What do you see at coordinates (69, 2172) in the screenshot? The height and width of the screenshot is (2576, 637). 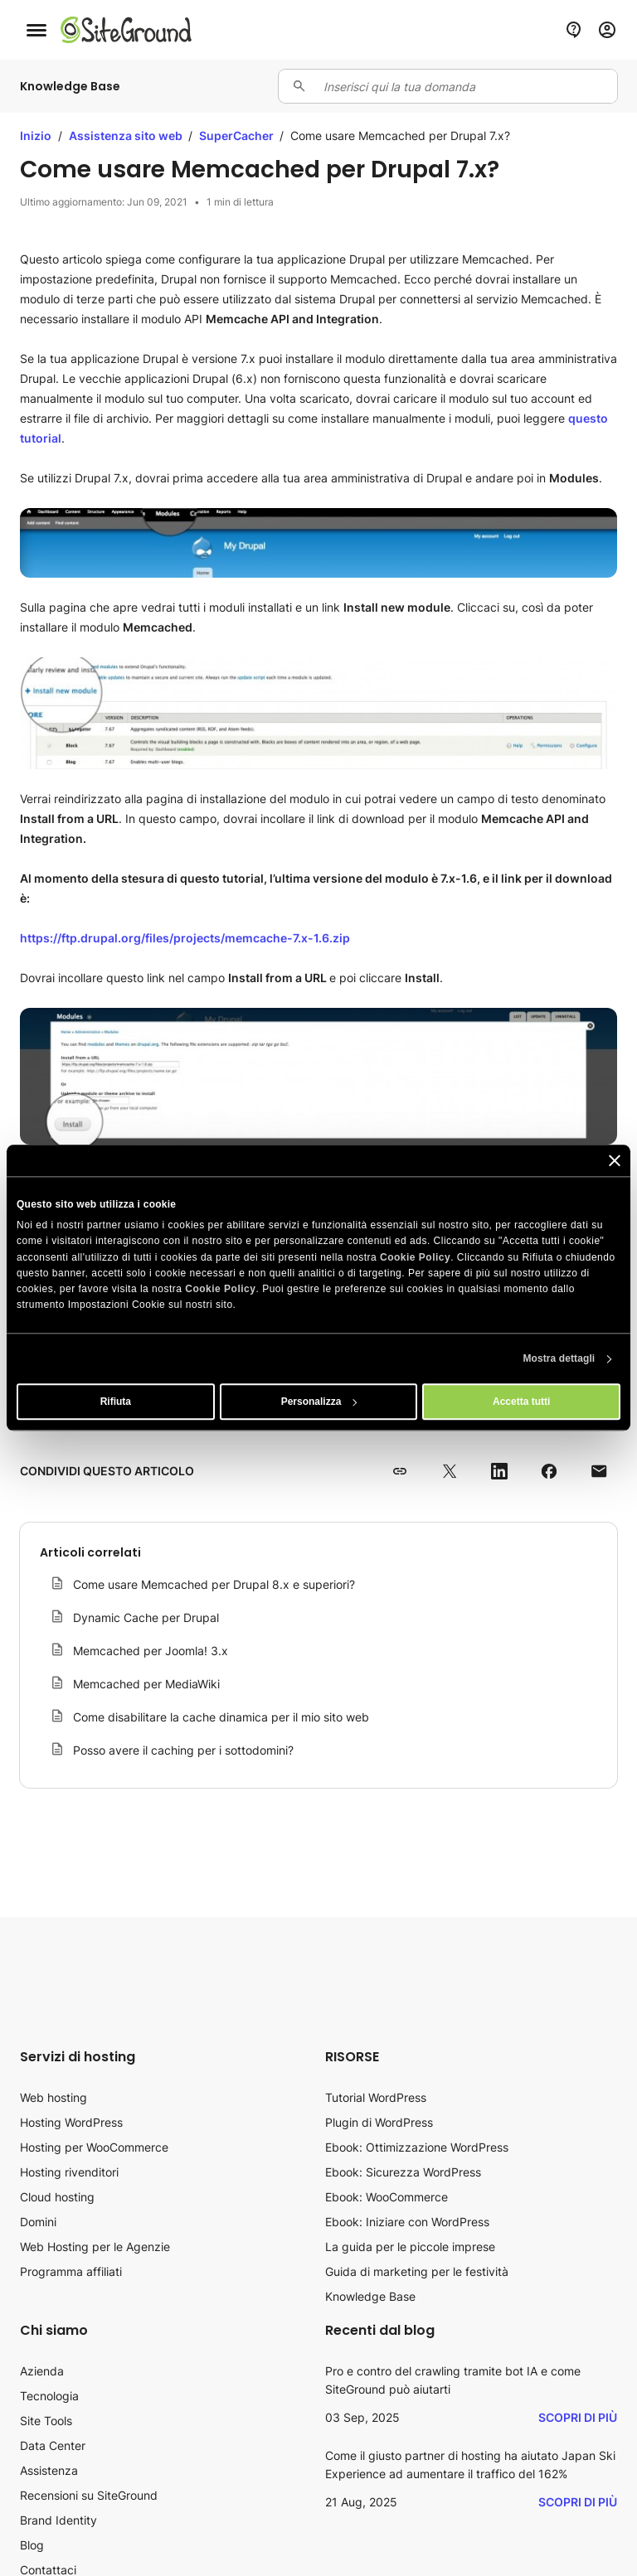 I see `Hosting rivenditori` at bounding box center [69, 2172].